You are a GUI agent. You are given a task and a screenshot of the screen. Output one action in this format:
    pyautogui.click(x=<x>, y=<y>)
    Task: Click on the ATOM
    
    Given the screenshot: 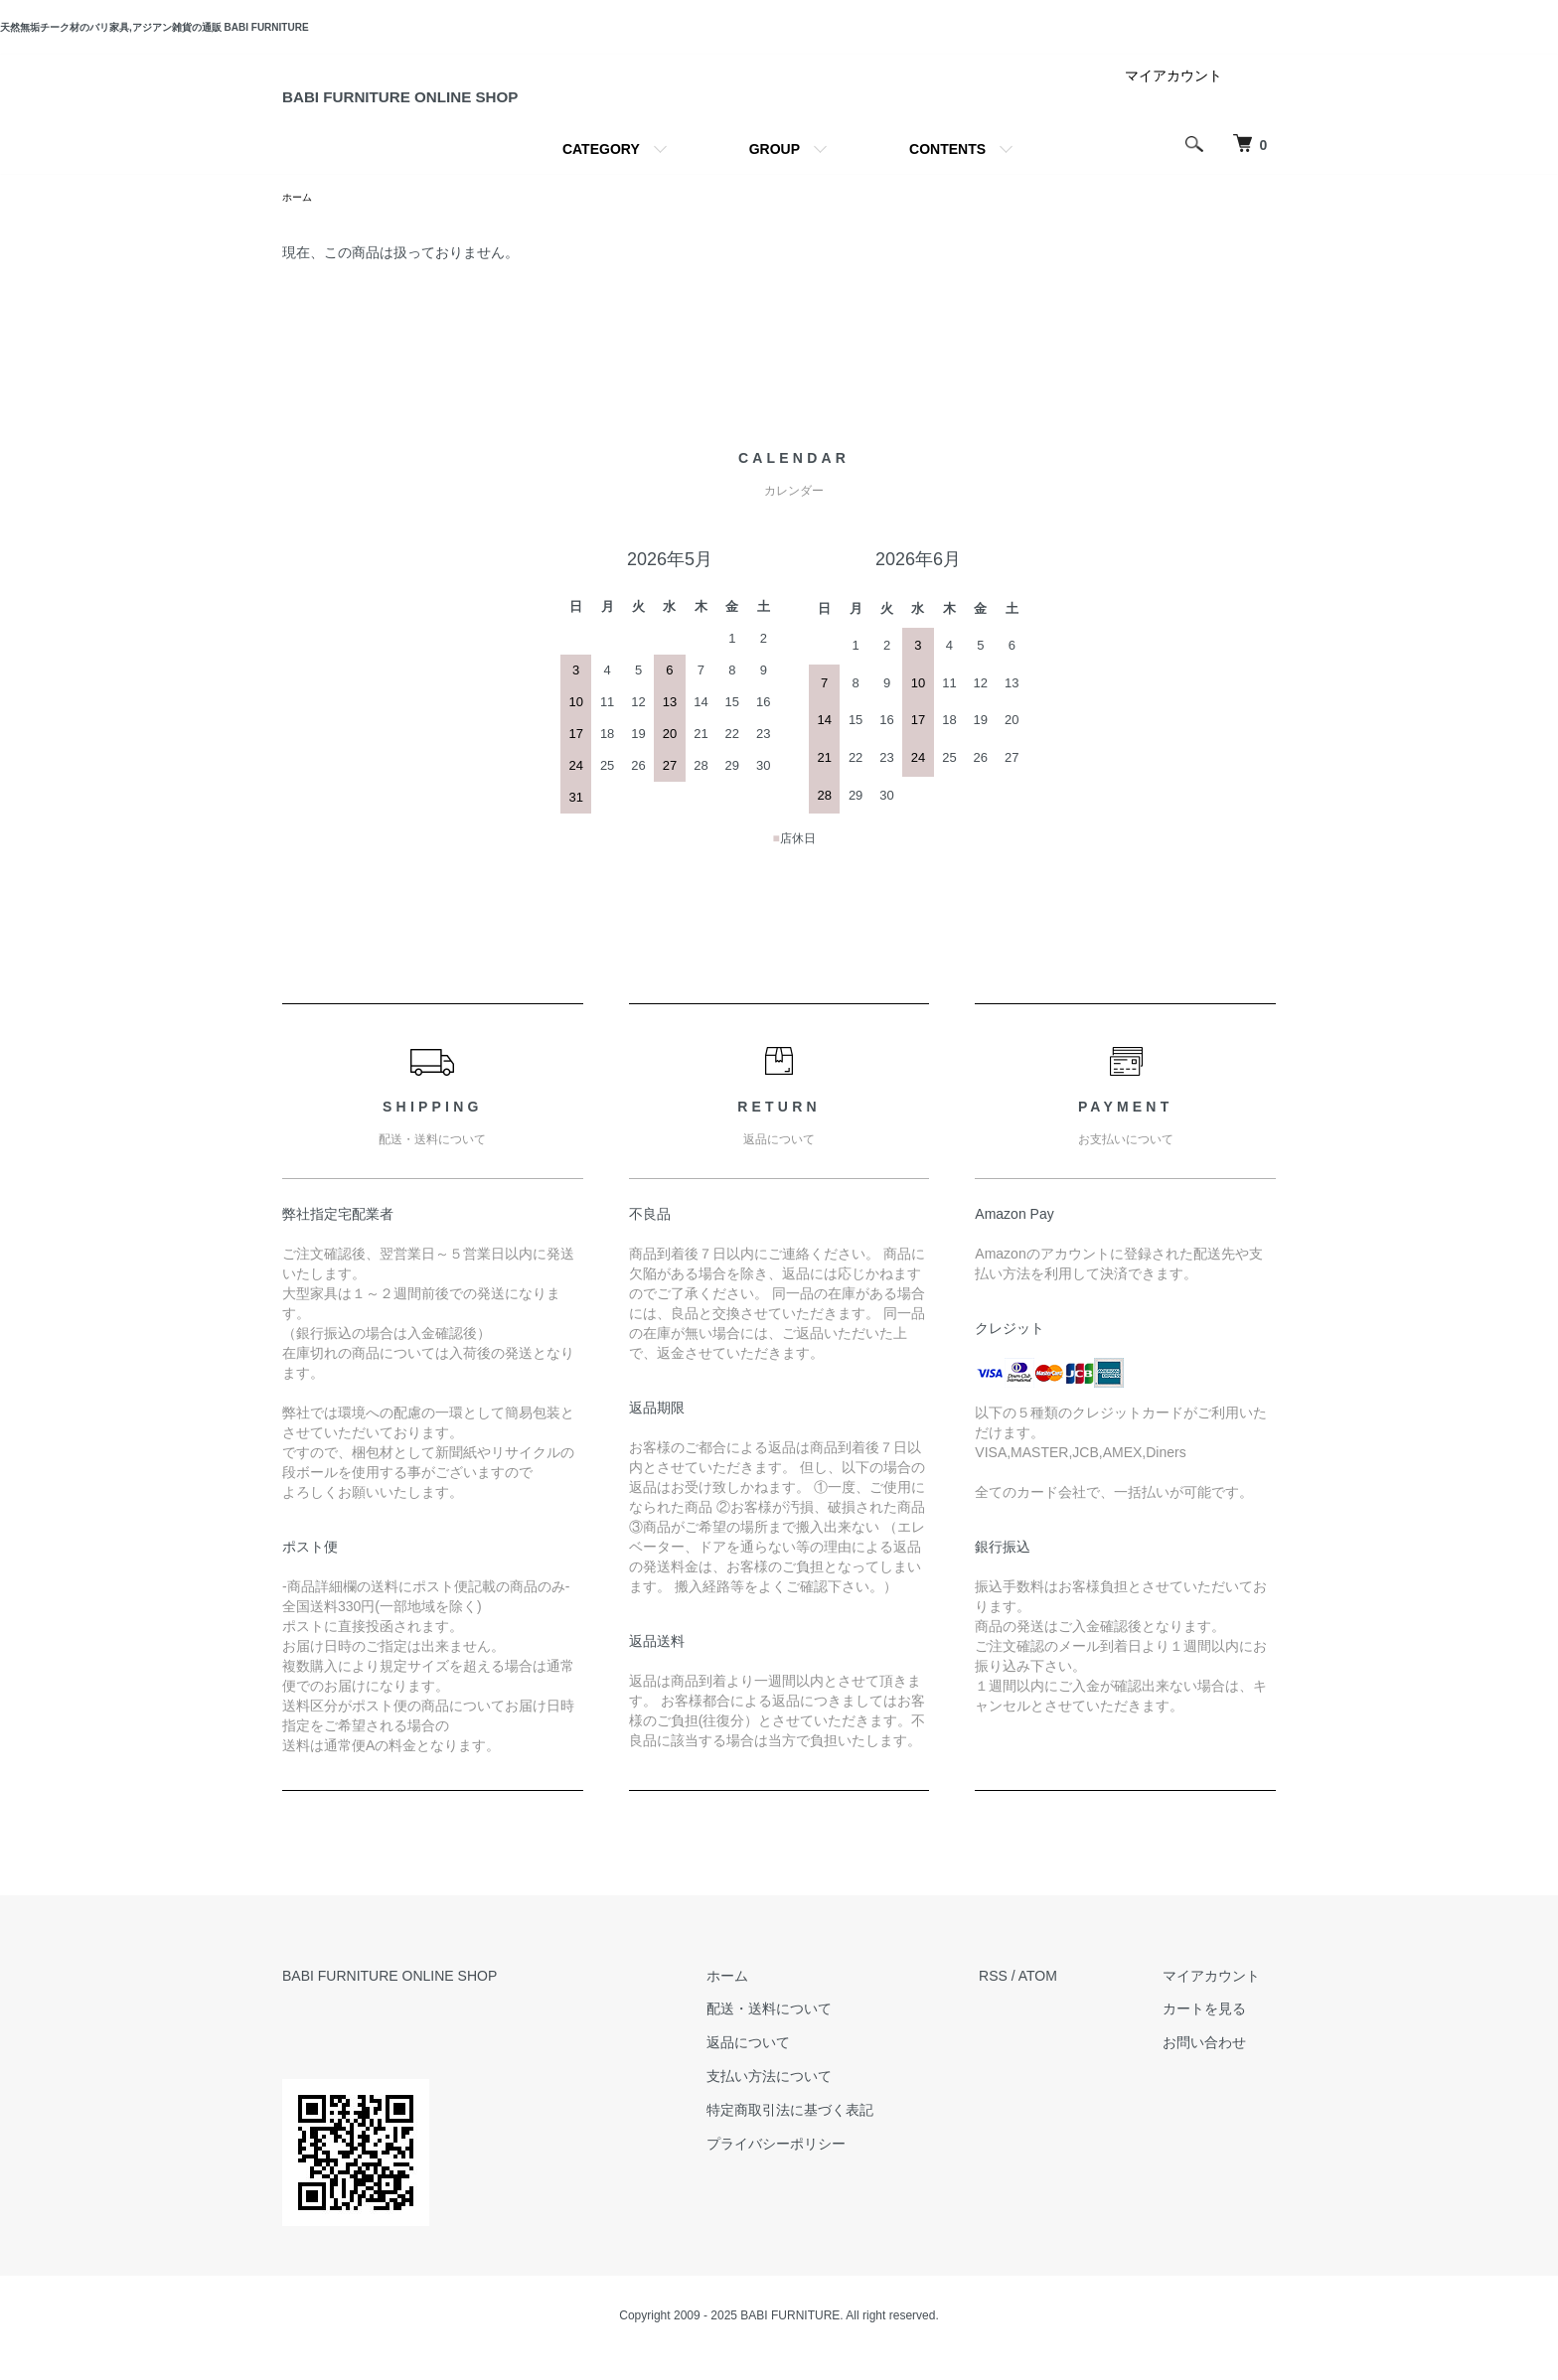 What is the action you would take?
    pyautogui.click(x=1069, y=2000)
    